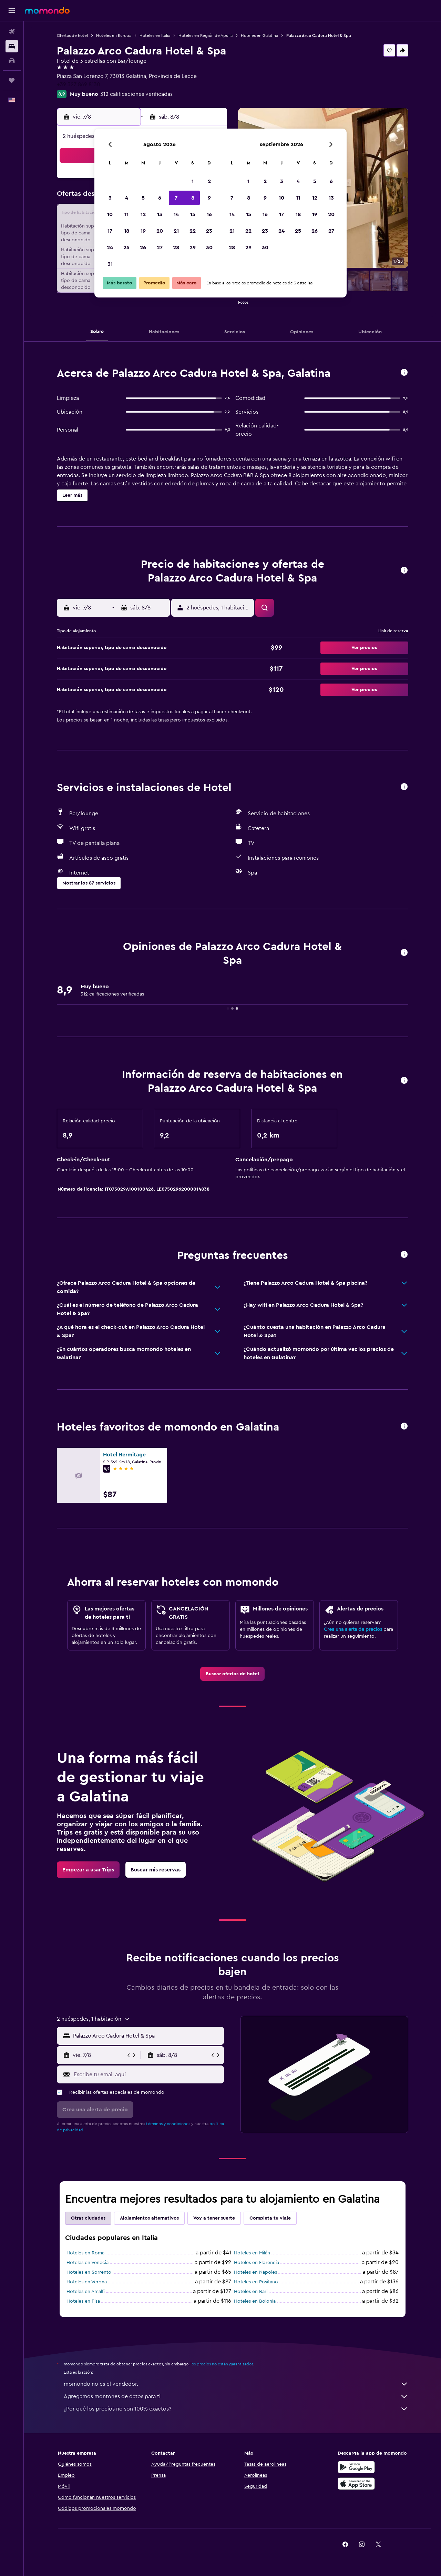  Describe the element at coordinates (192, 198) in the screenshot. I see `8 [button]` at that location.